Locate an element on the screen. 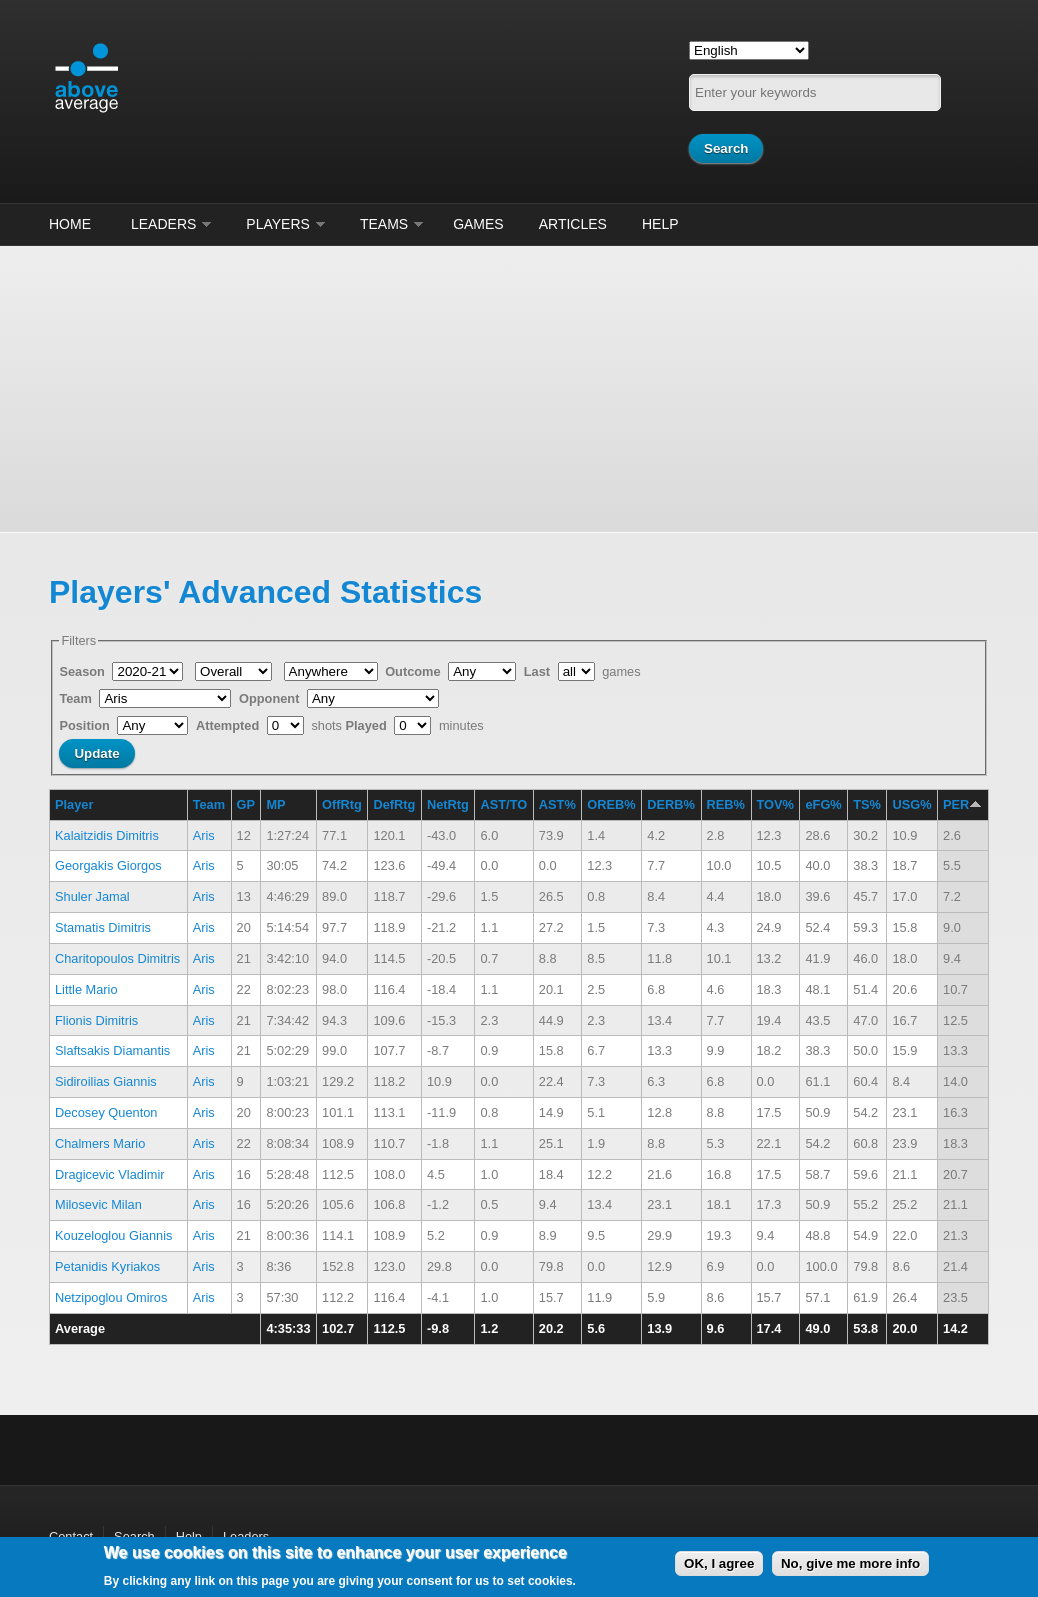  MP is located at coordinates (275, 804).